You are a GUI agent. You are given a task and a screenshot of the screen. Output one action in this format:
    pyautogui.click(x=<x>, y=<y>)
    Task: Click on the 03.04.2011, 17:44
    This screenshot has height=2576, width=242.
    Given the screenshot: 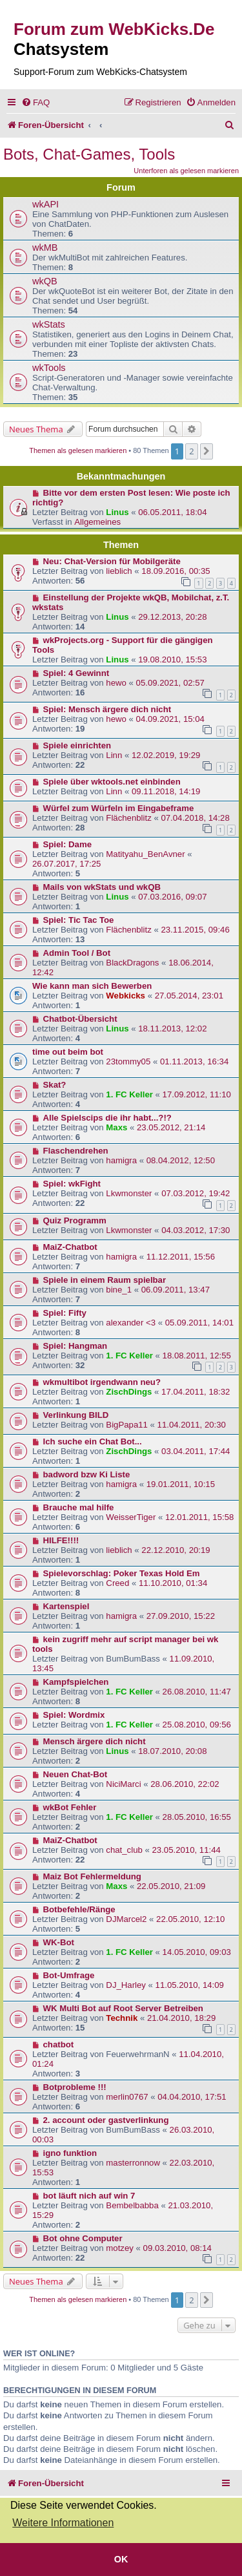 What is the action you would take?
    pyautogui.click(x=195, y=1451)
    